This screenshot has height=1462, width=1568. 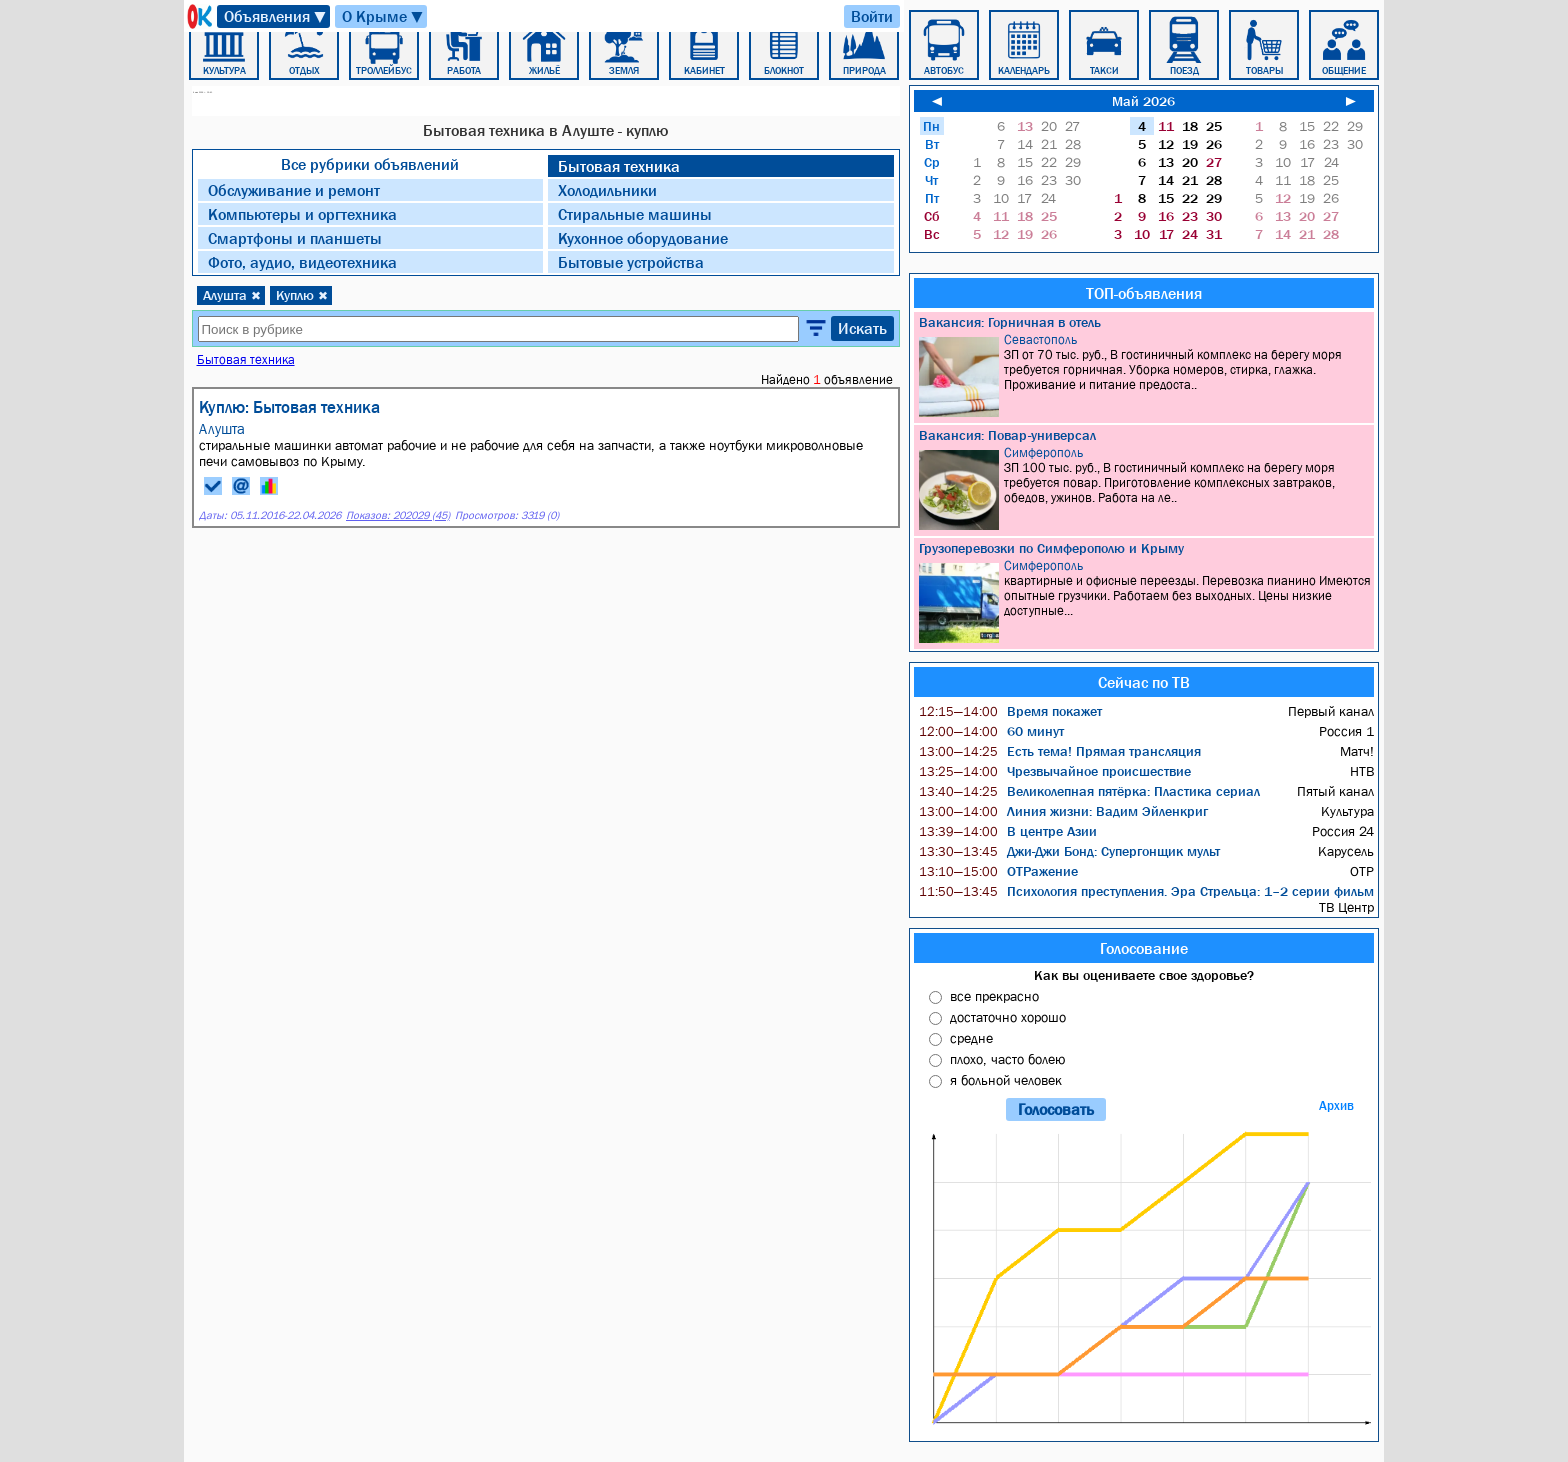 I want to click on Психология преступления. Эра Стрельца: 1–2 серии фильм, so click(x=1146, y=891).